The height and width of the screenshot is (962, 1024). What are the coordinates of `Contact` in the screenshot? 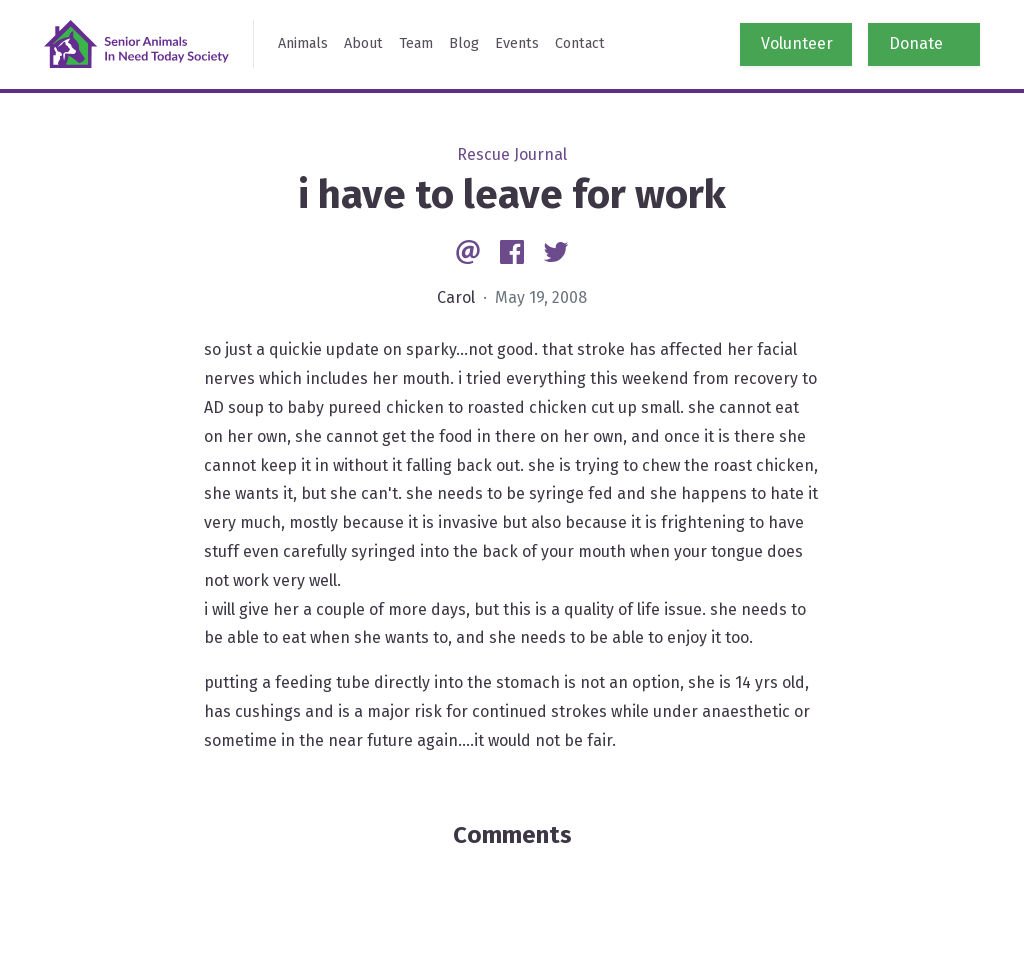 It's located at (580, 43).